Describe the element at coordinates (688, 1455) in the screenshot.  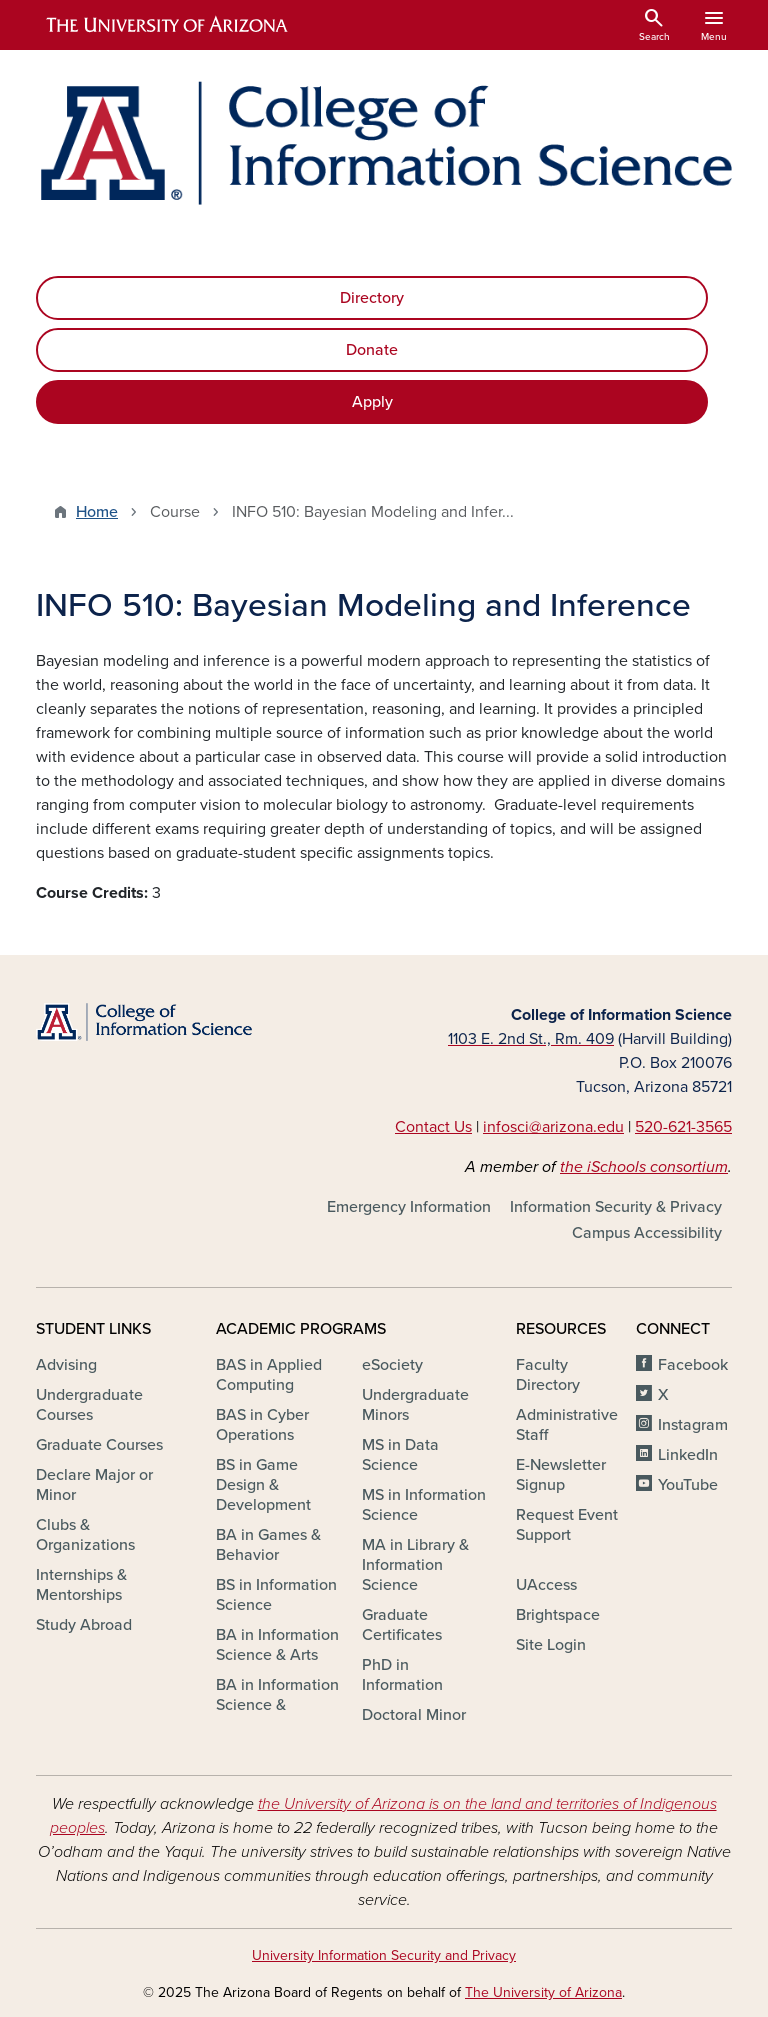
I see `LinkedIn` at that location.